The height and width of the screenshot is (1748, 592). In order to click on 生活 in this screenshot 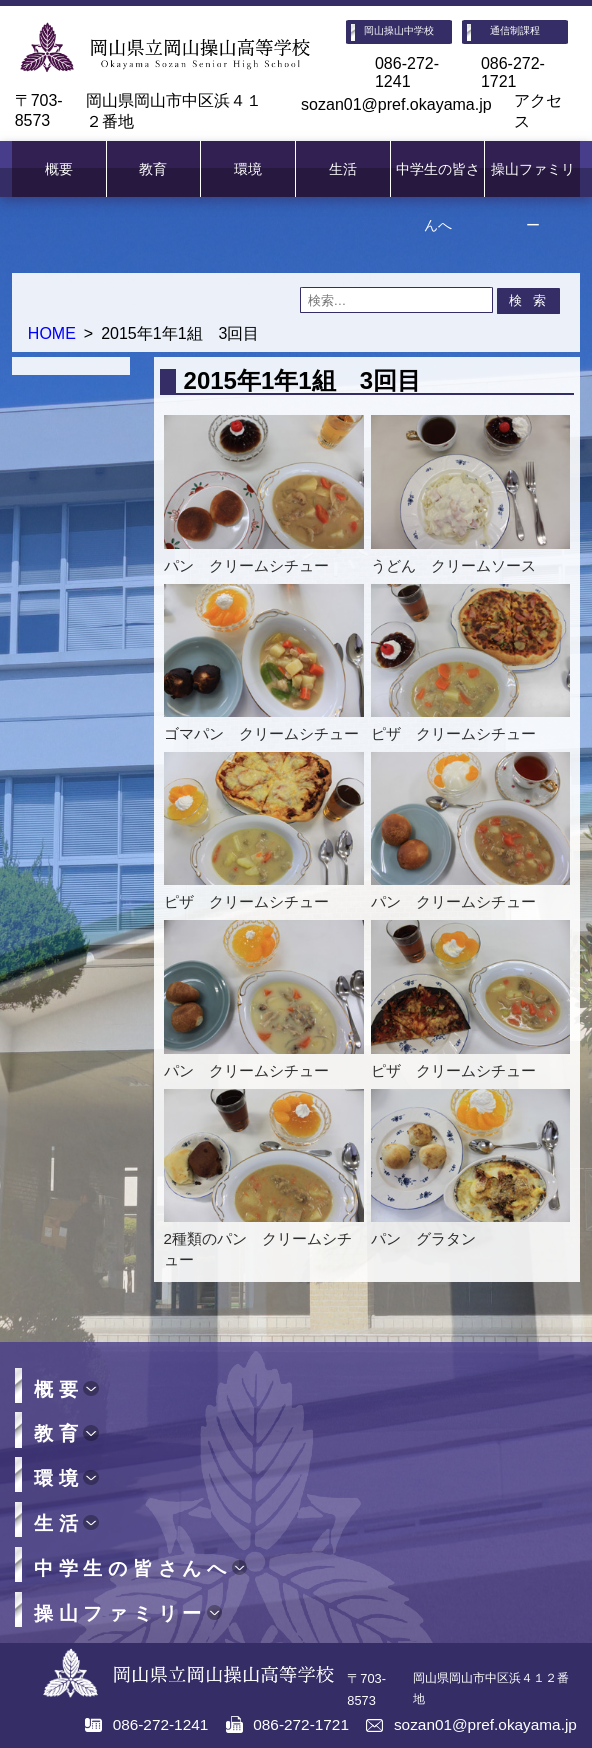, I will do `click(343, 169)`.